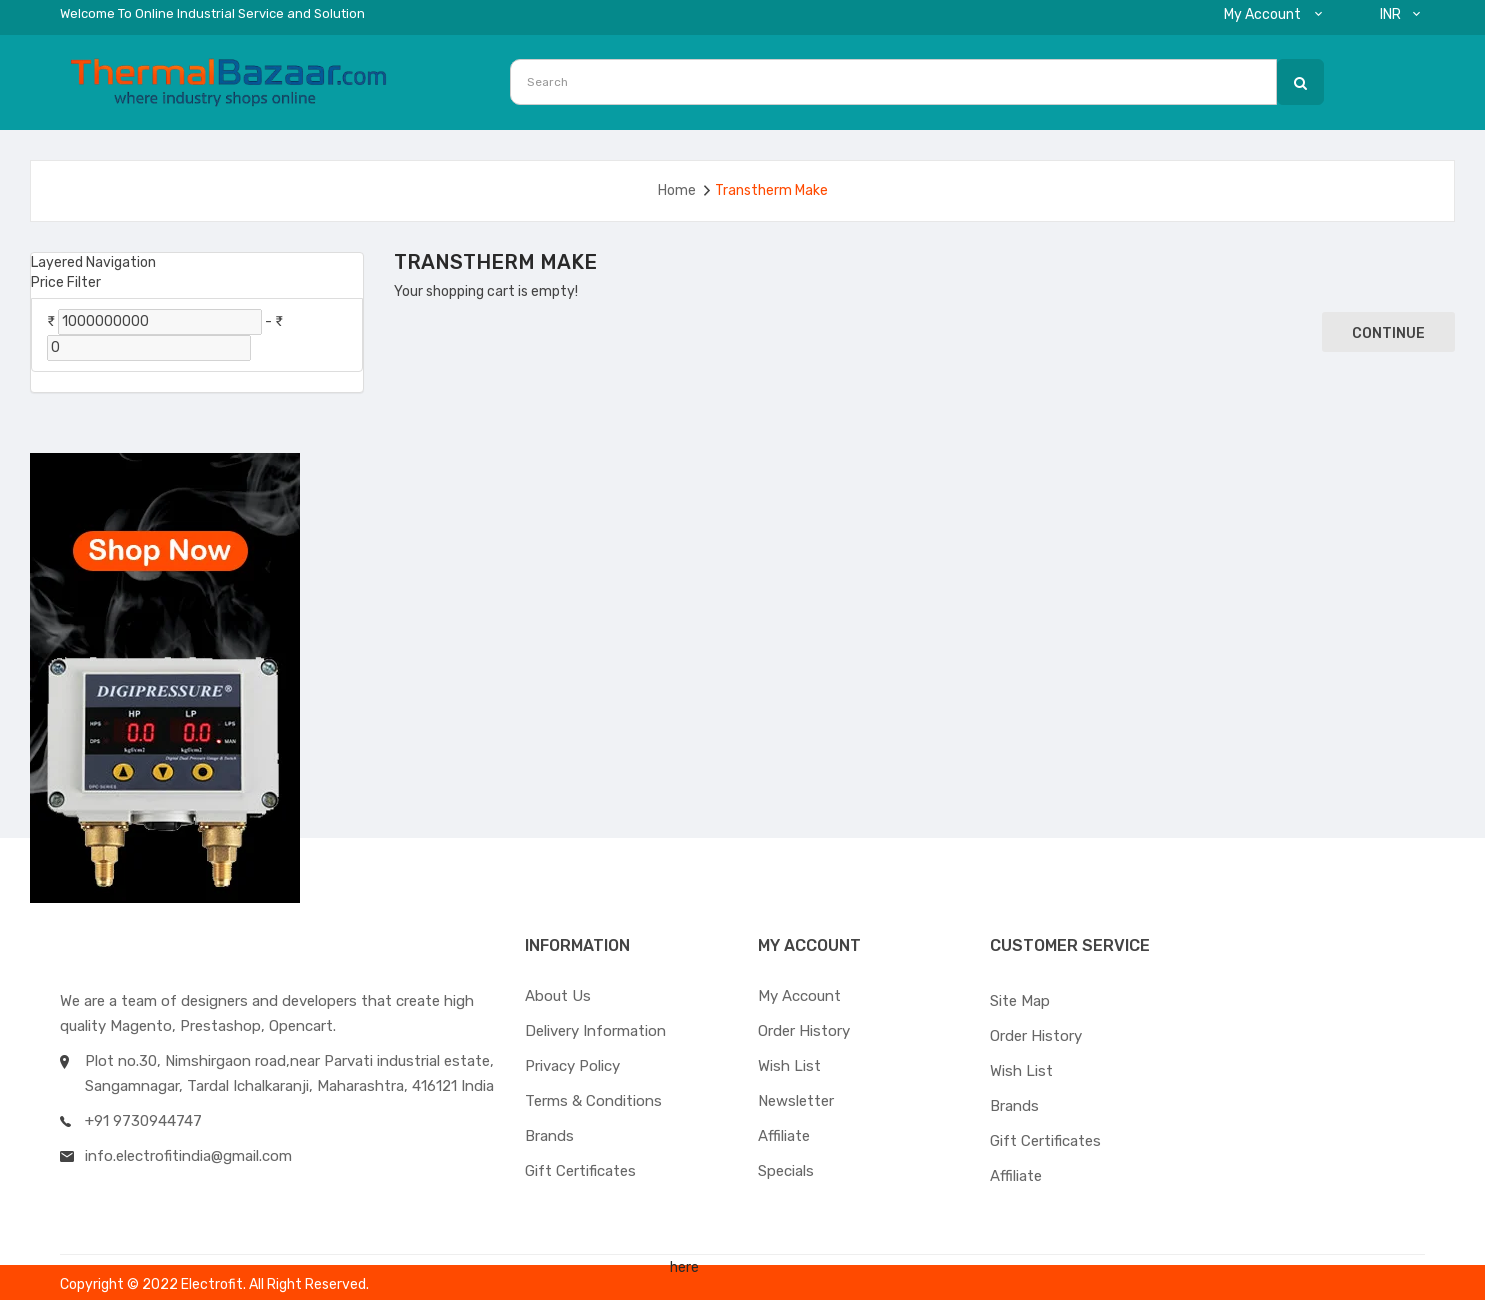  Describe the element at coordinates (684, 1267) in the screenshot. I see `here` at that location.